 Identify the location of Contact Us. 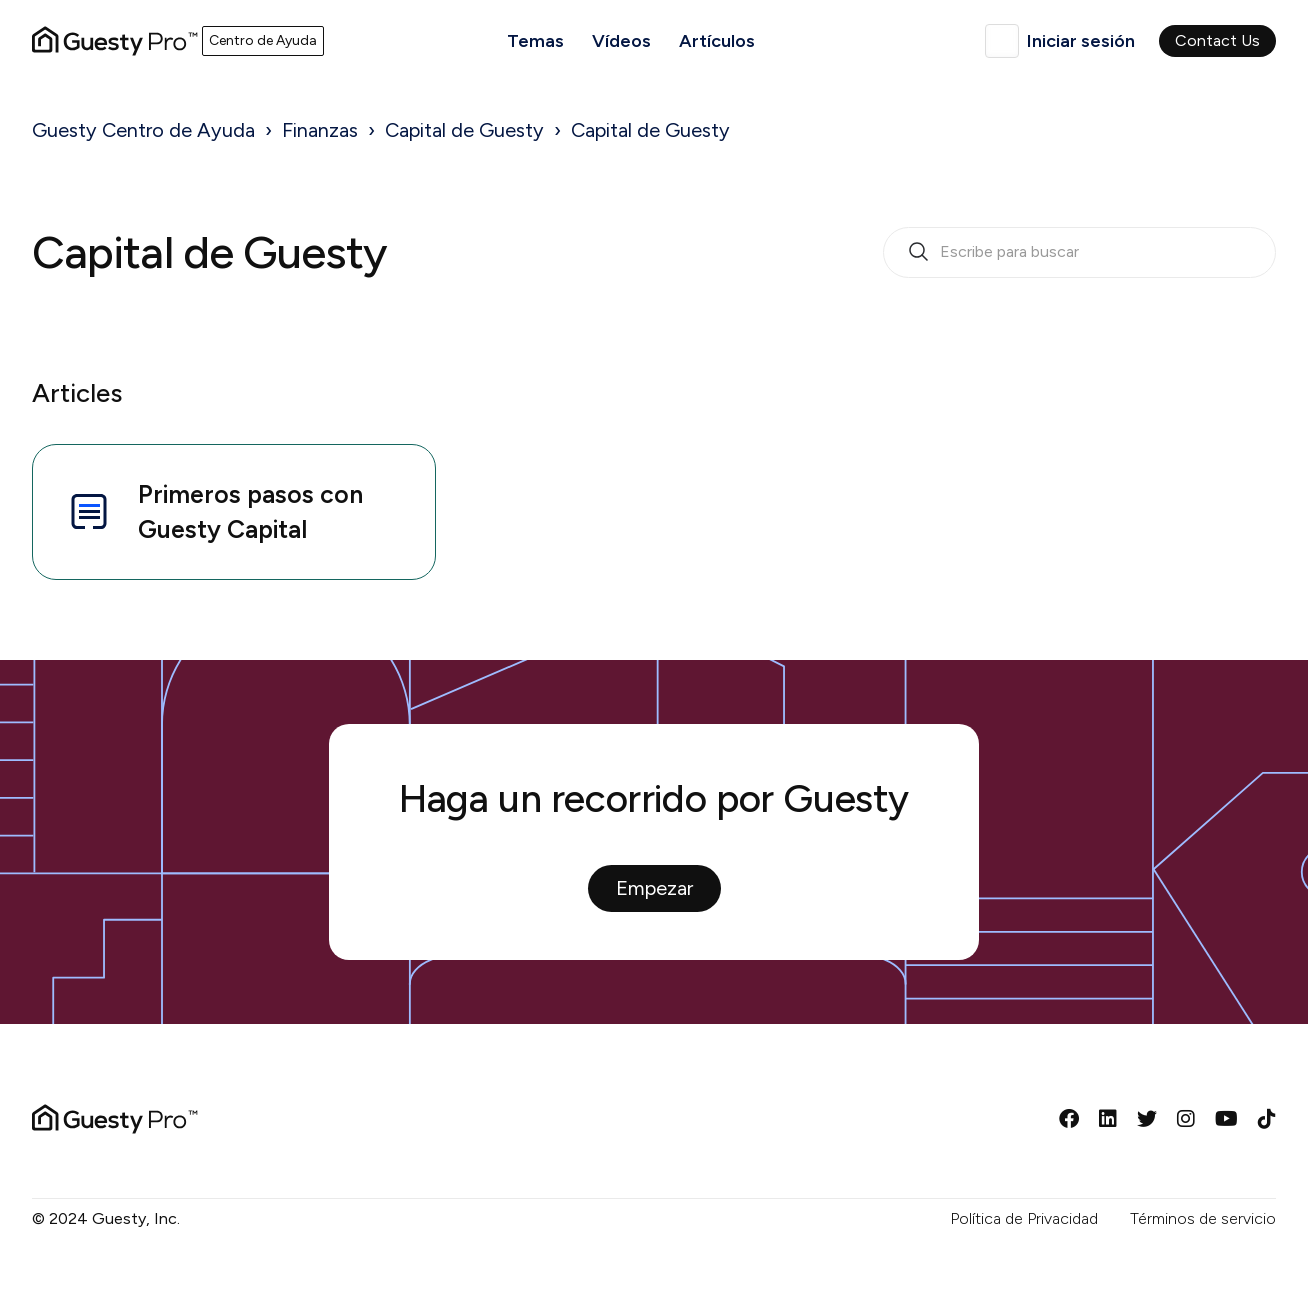
(1217, 40).